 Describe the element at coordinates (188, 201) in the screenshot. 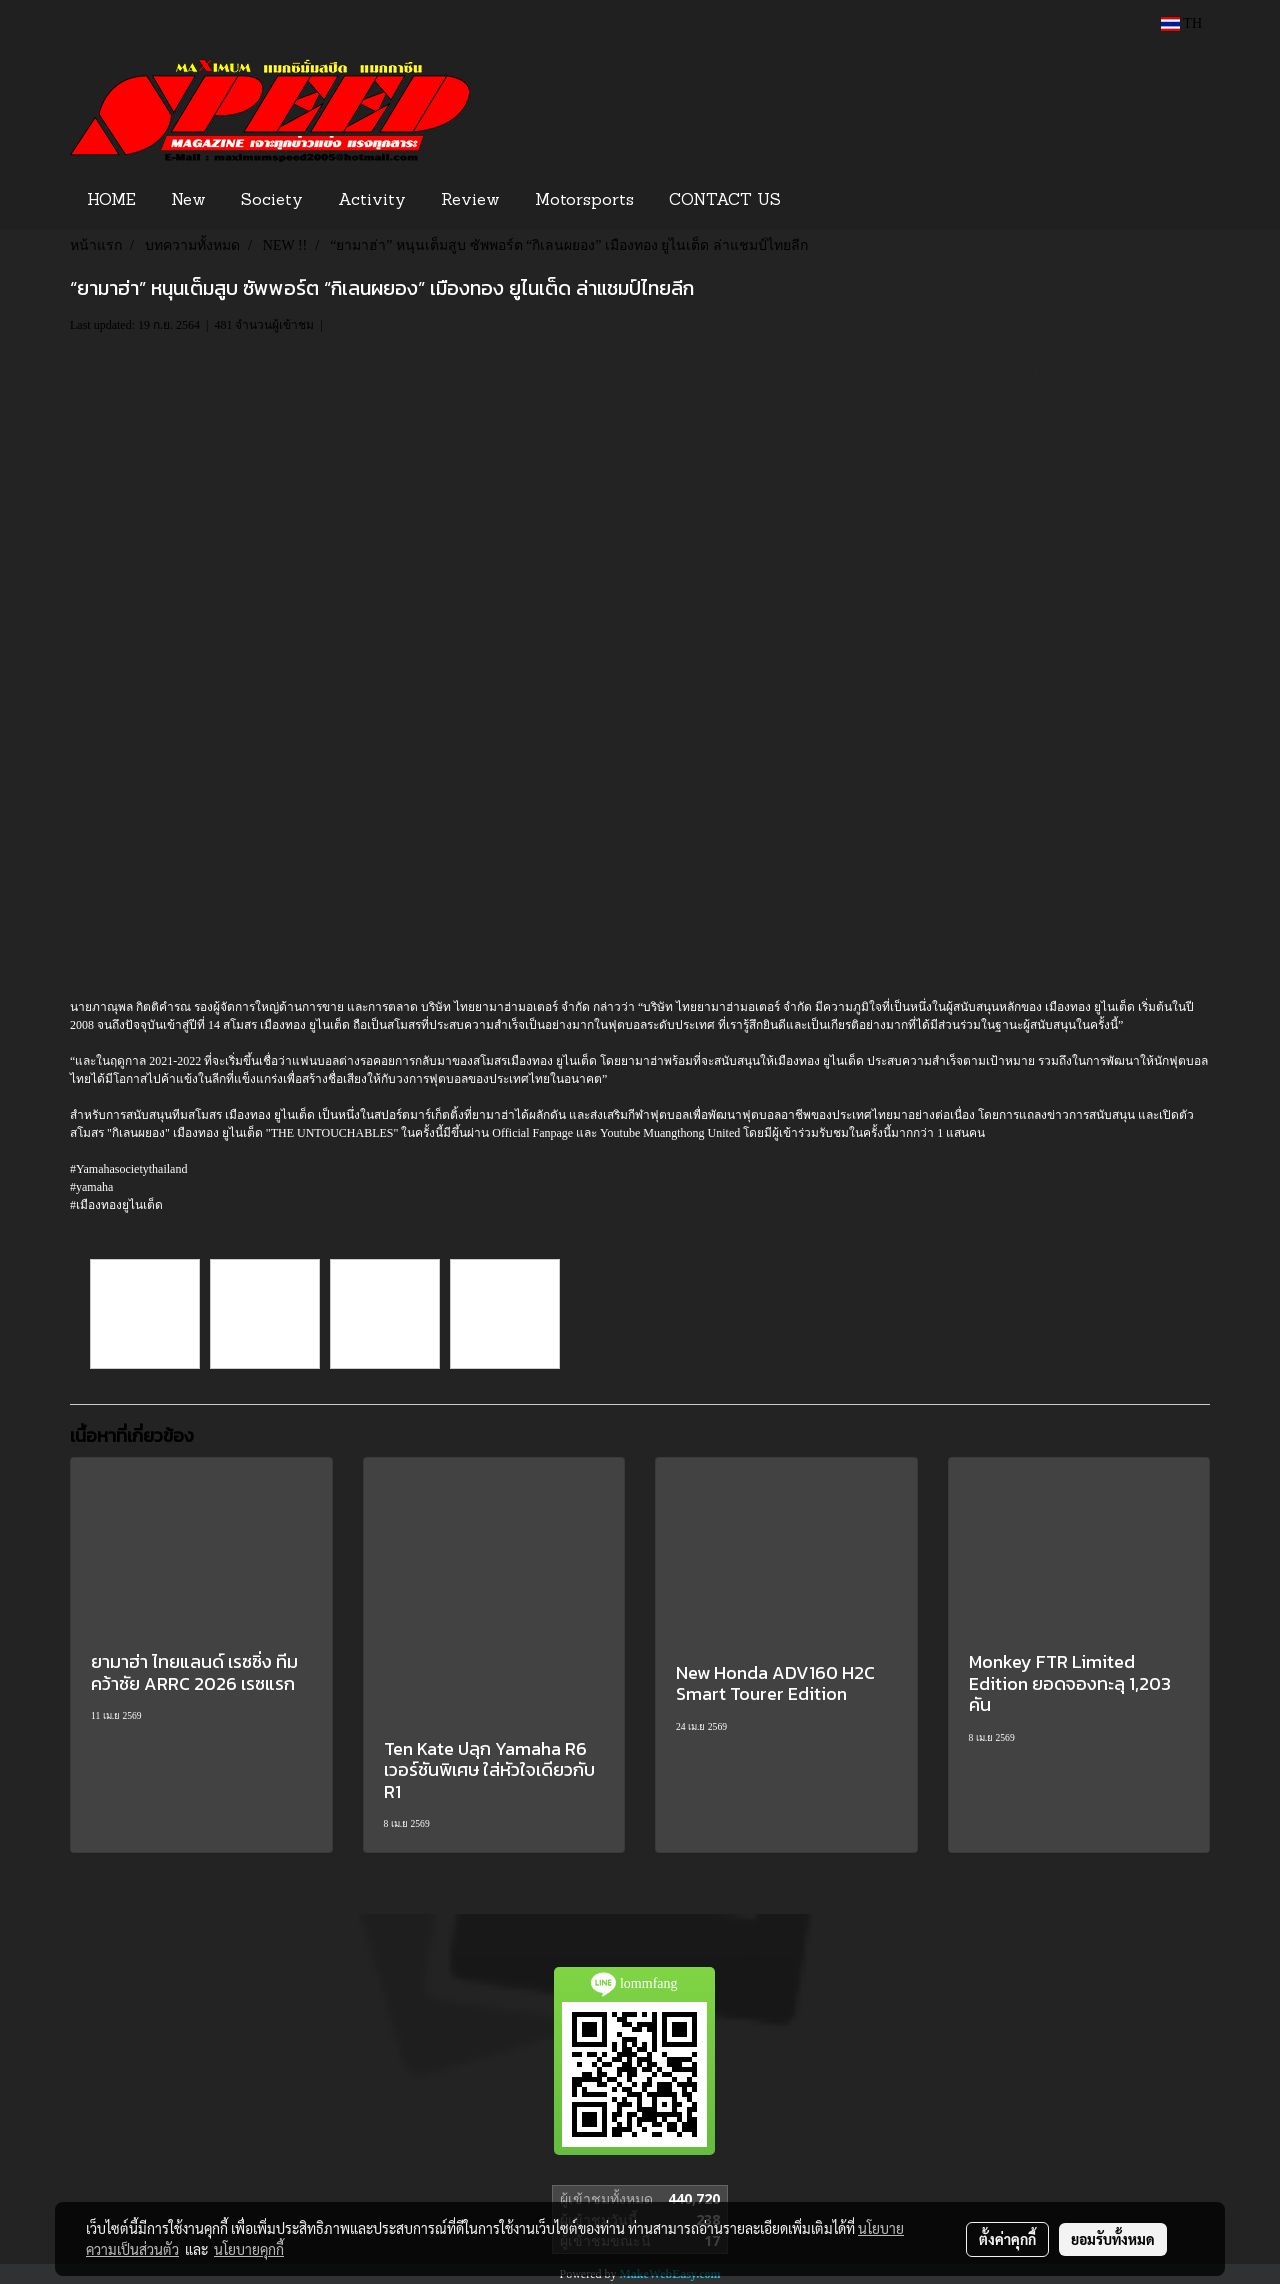

I see `New` at that location.